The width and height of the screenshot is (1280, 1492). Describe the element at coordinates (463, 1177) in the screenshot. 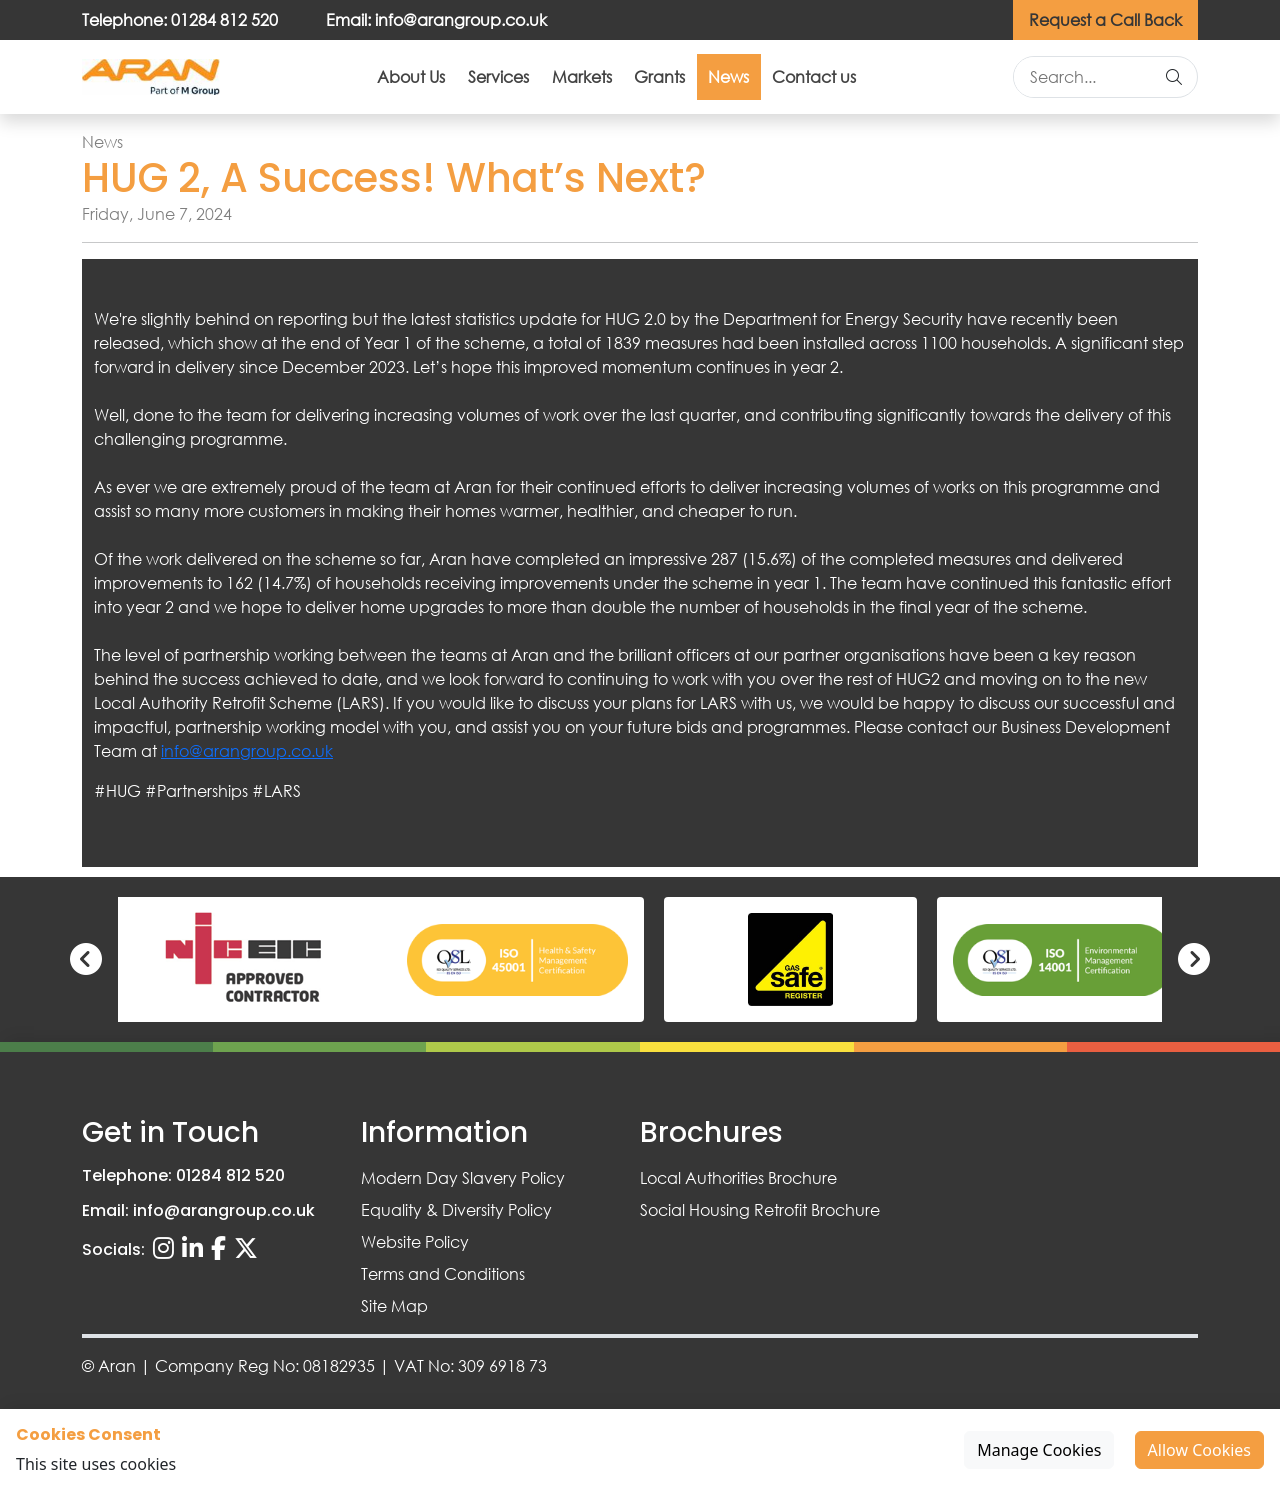

I see `Modern Day Slavery Policy` at that location.